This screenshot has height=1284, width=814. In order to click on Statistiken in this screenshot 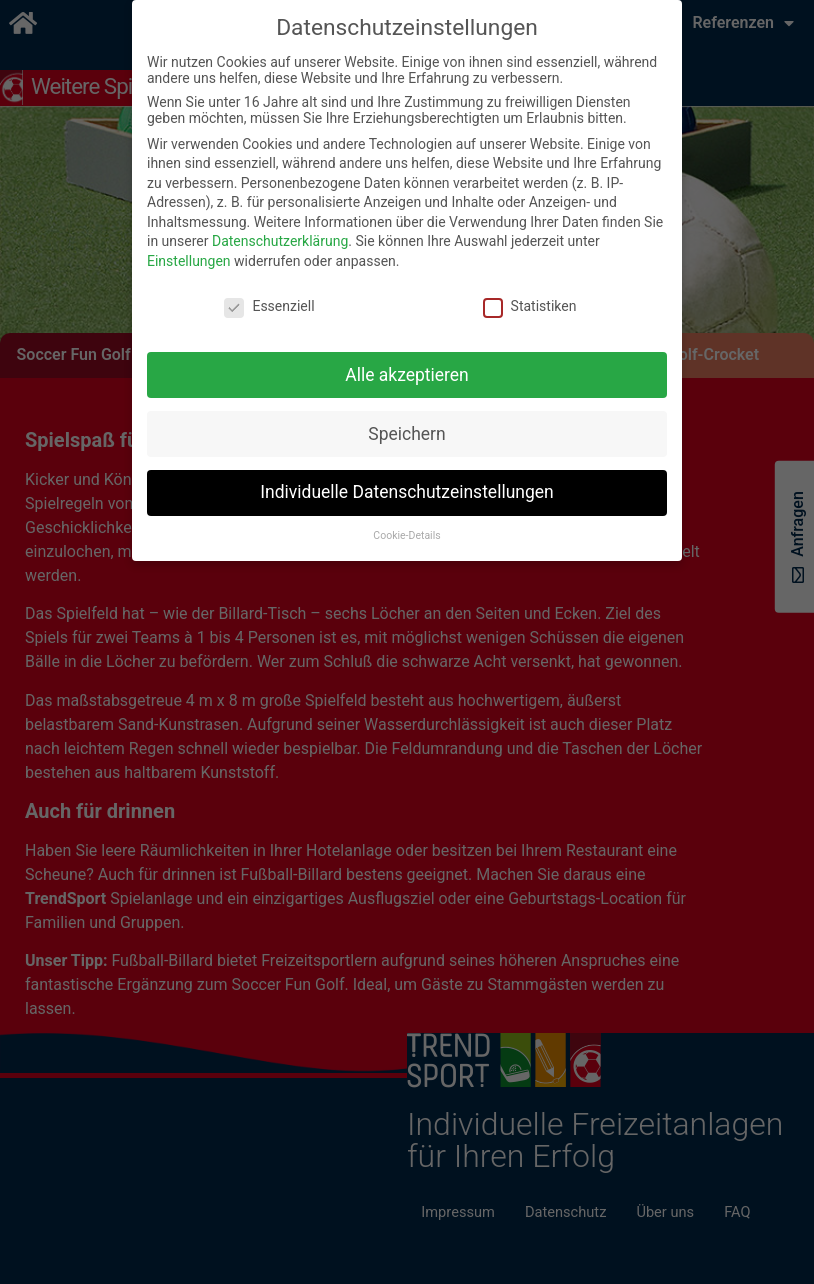, I will do `click(530, 306)`.